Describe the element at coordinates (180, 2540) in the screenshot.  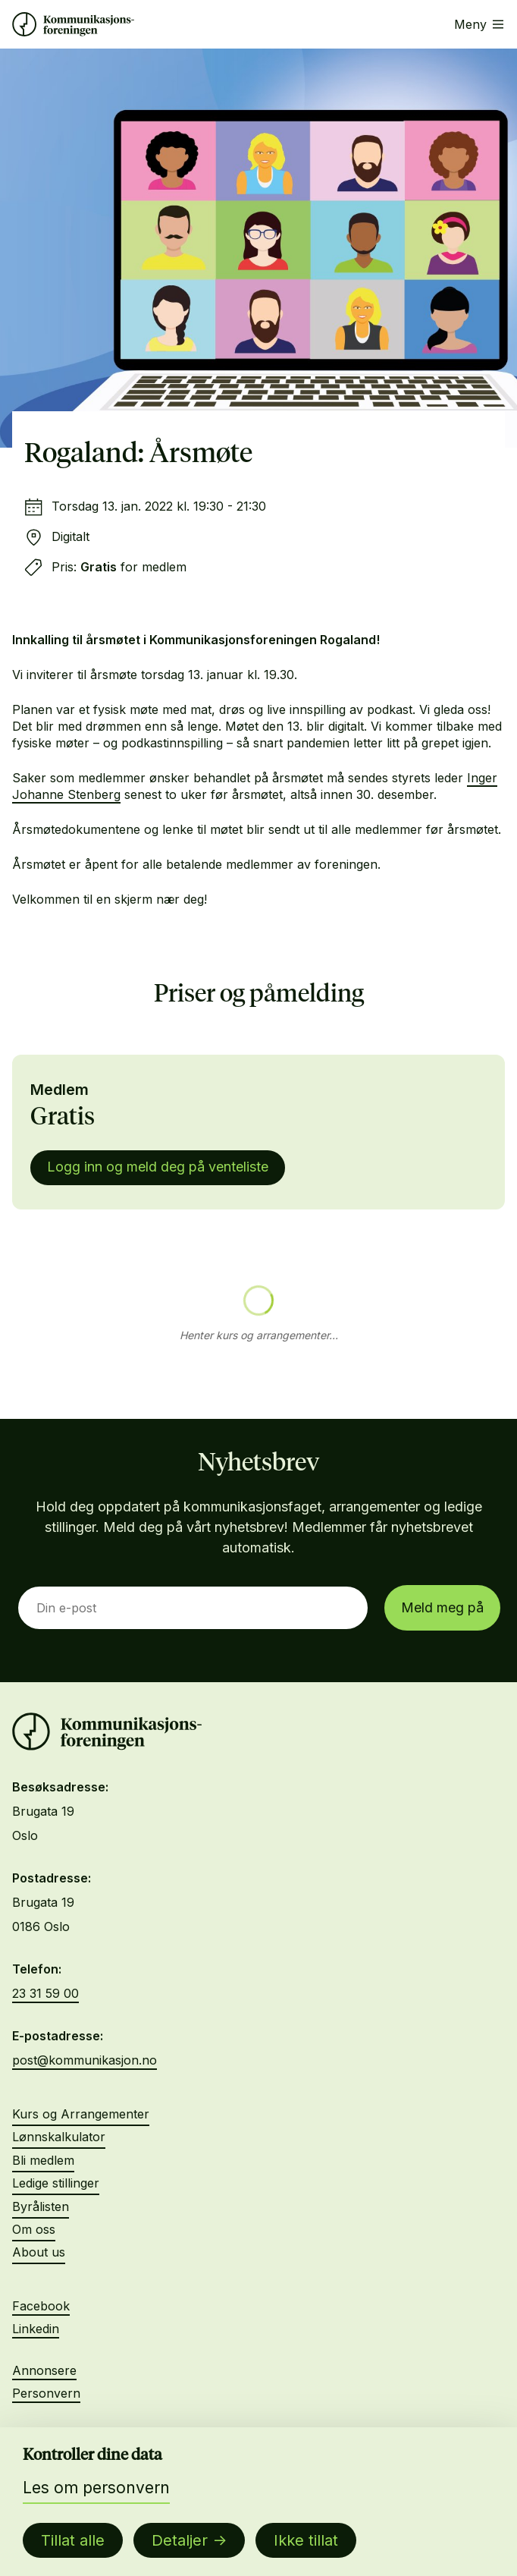
I see `Detaljer` at that location.